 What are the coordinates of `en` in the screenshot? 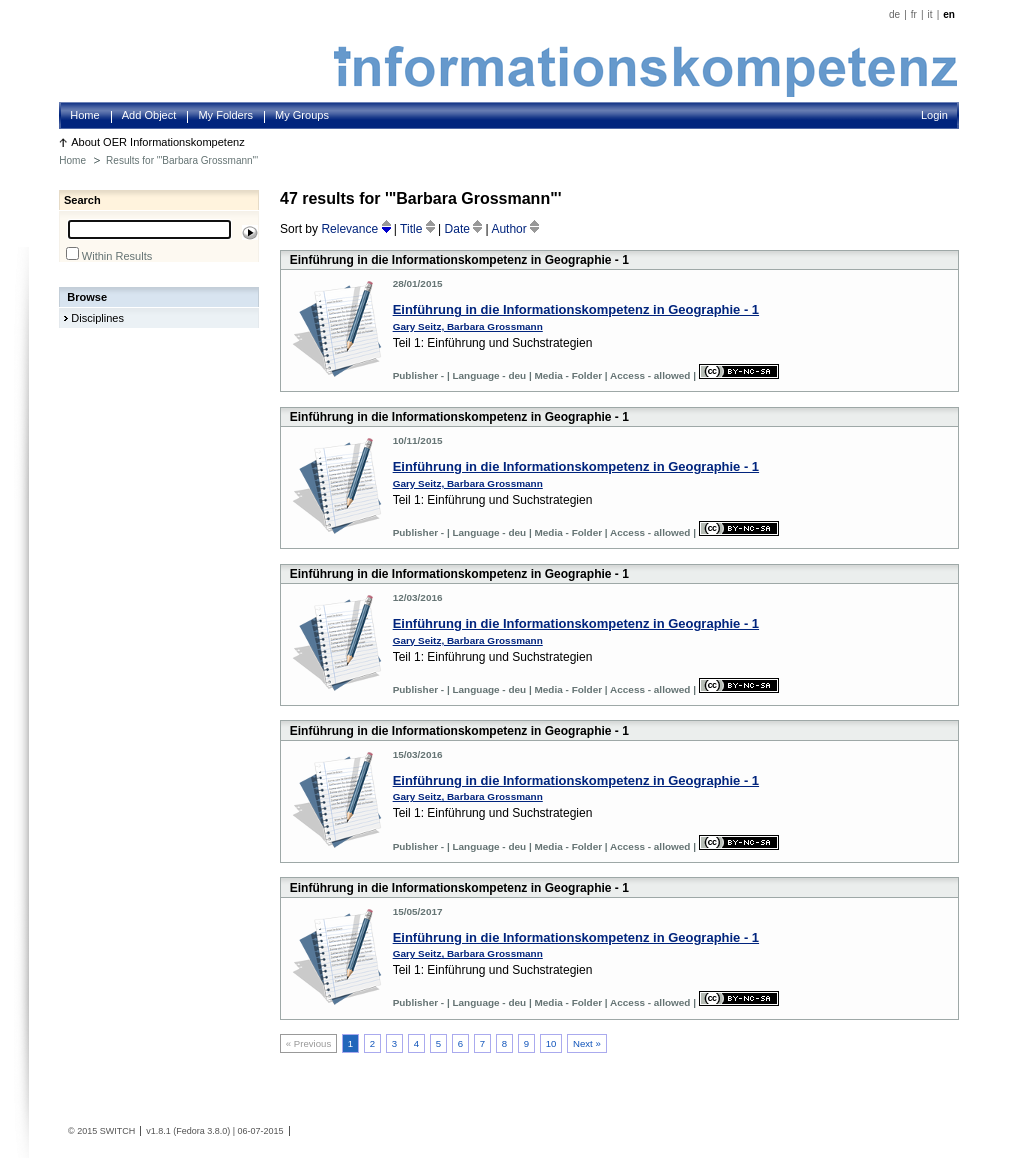 It's located at (949, 14).